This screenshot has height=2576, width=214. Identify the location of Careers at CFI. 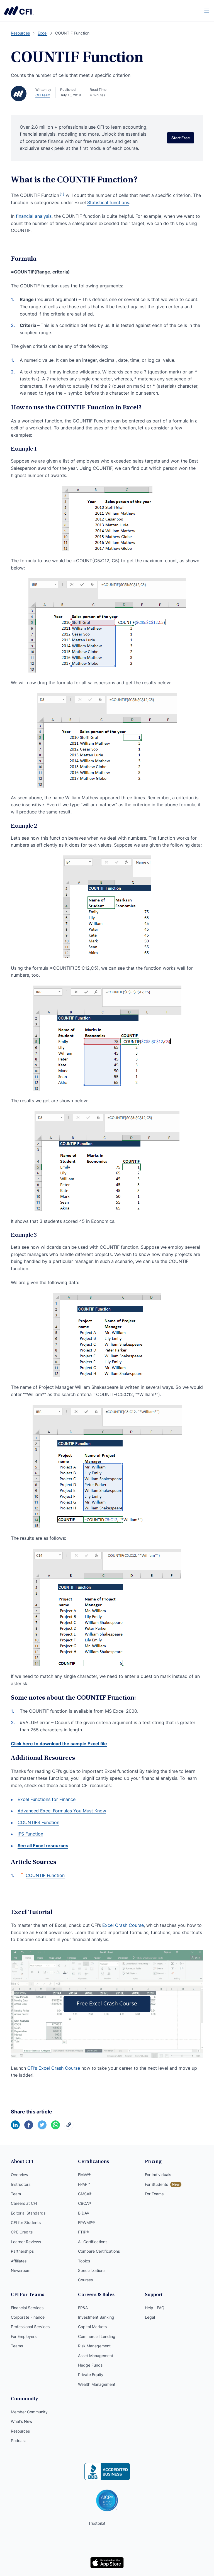
(24, 2203).